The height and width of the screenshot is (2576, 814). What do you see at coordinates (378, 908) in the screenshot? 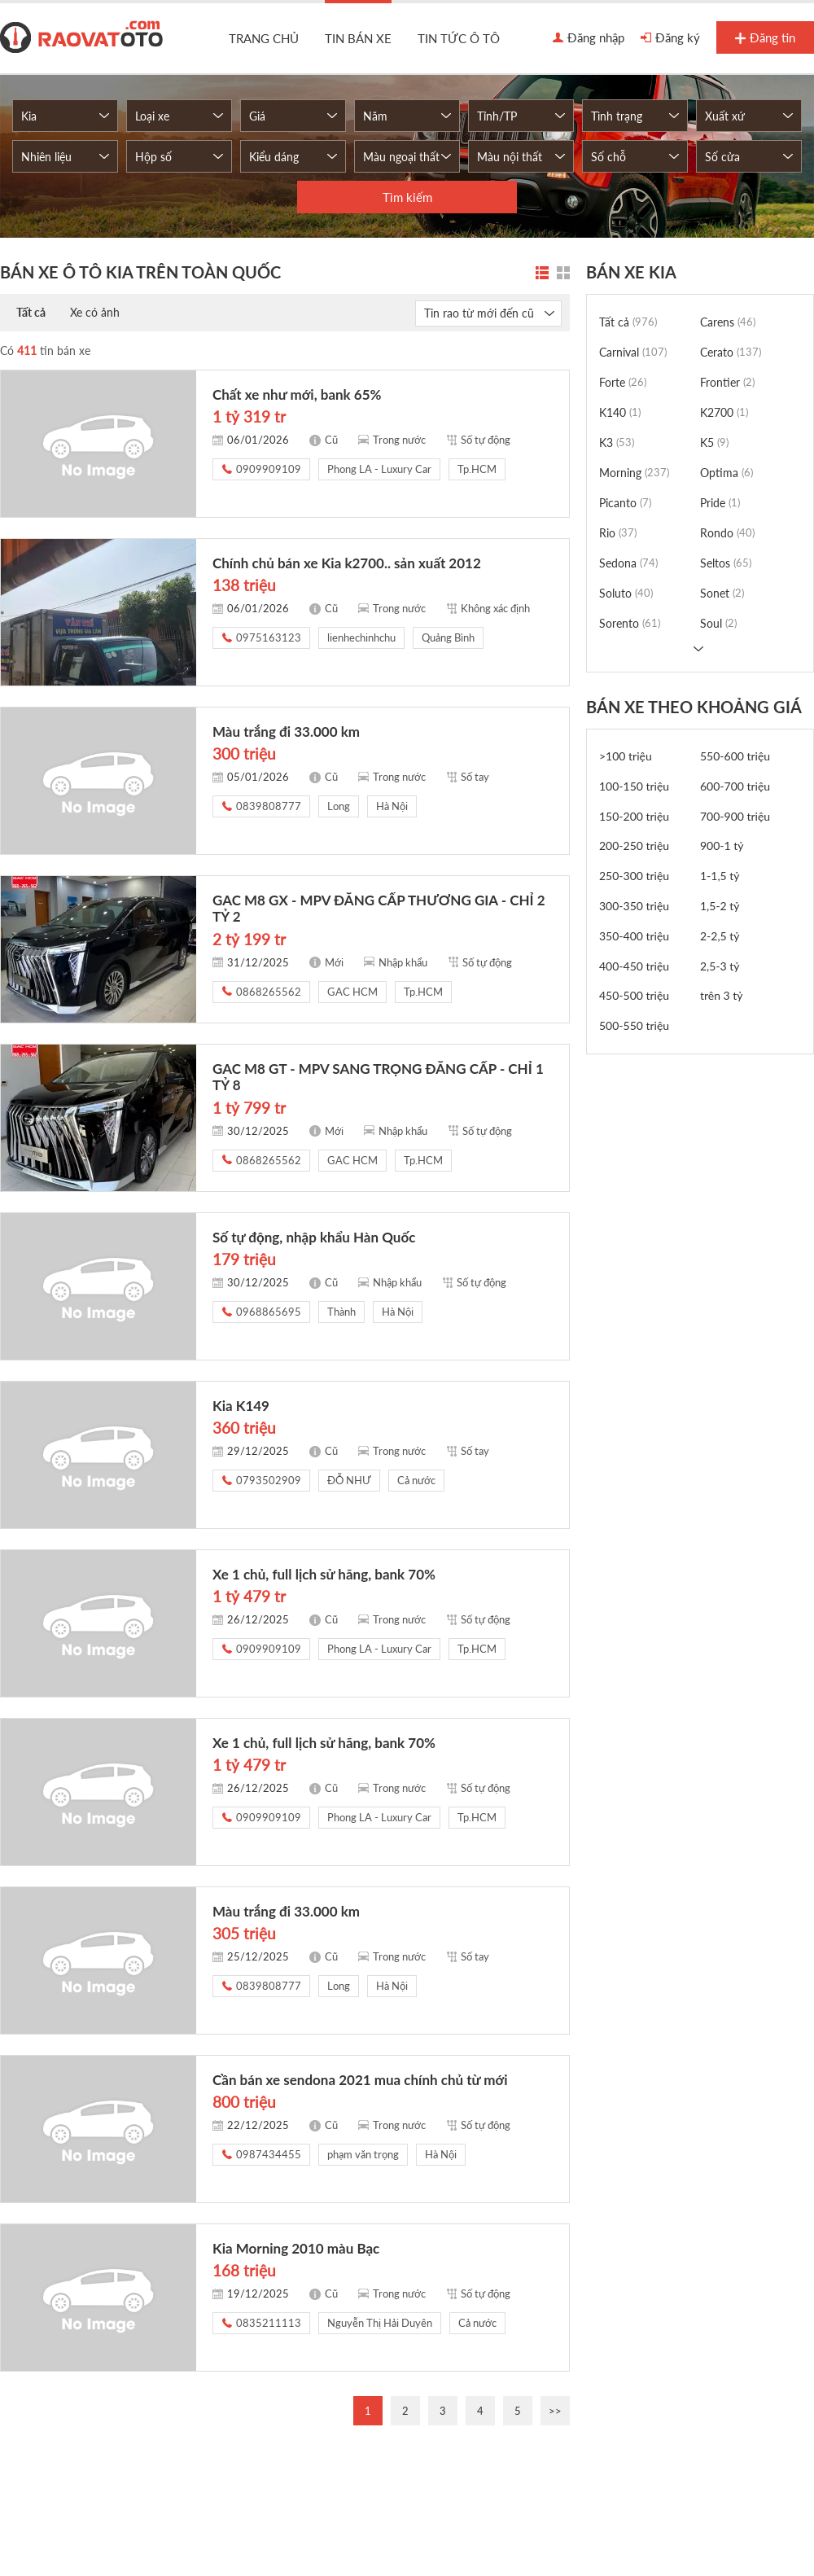
I see `GAC M8 GX - MPV ĐẲNG CẤP THƯƠNG GIA - CHỈ 2 TỶ 2` at bounding box center [378, 908].